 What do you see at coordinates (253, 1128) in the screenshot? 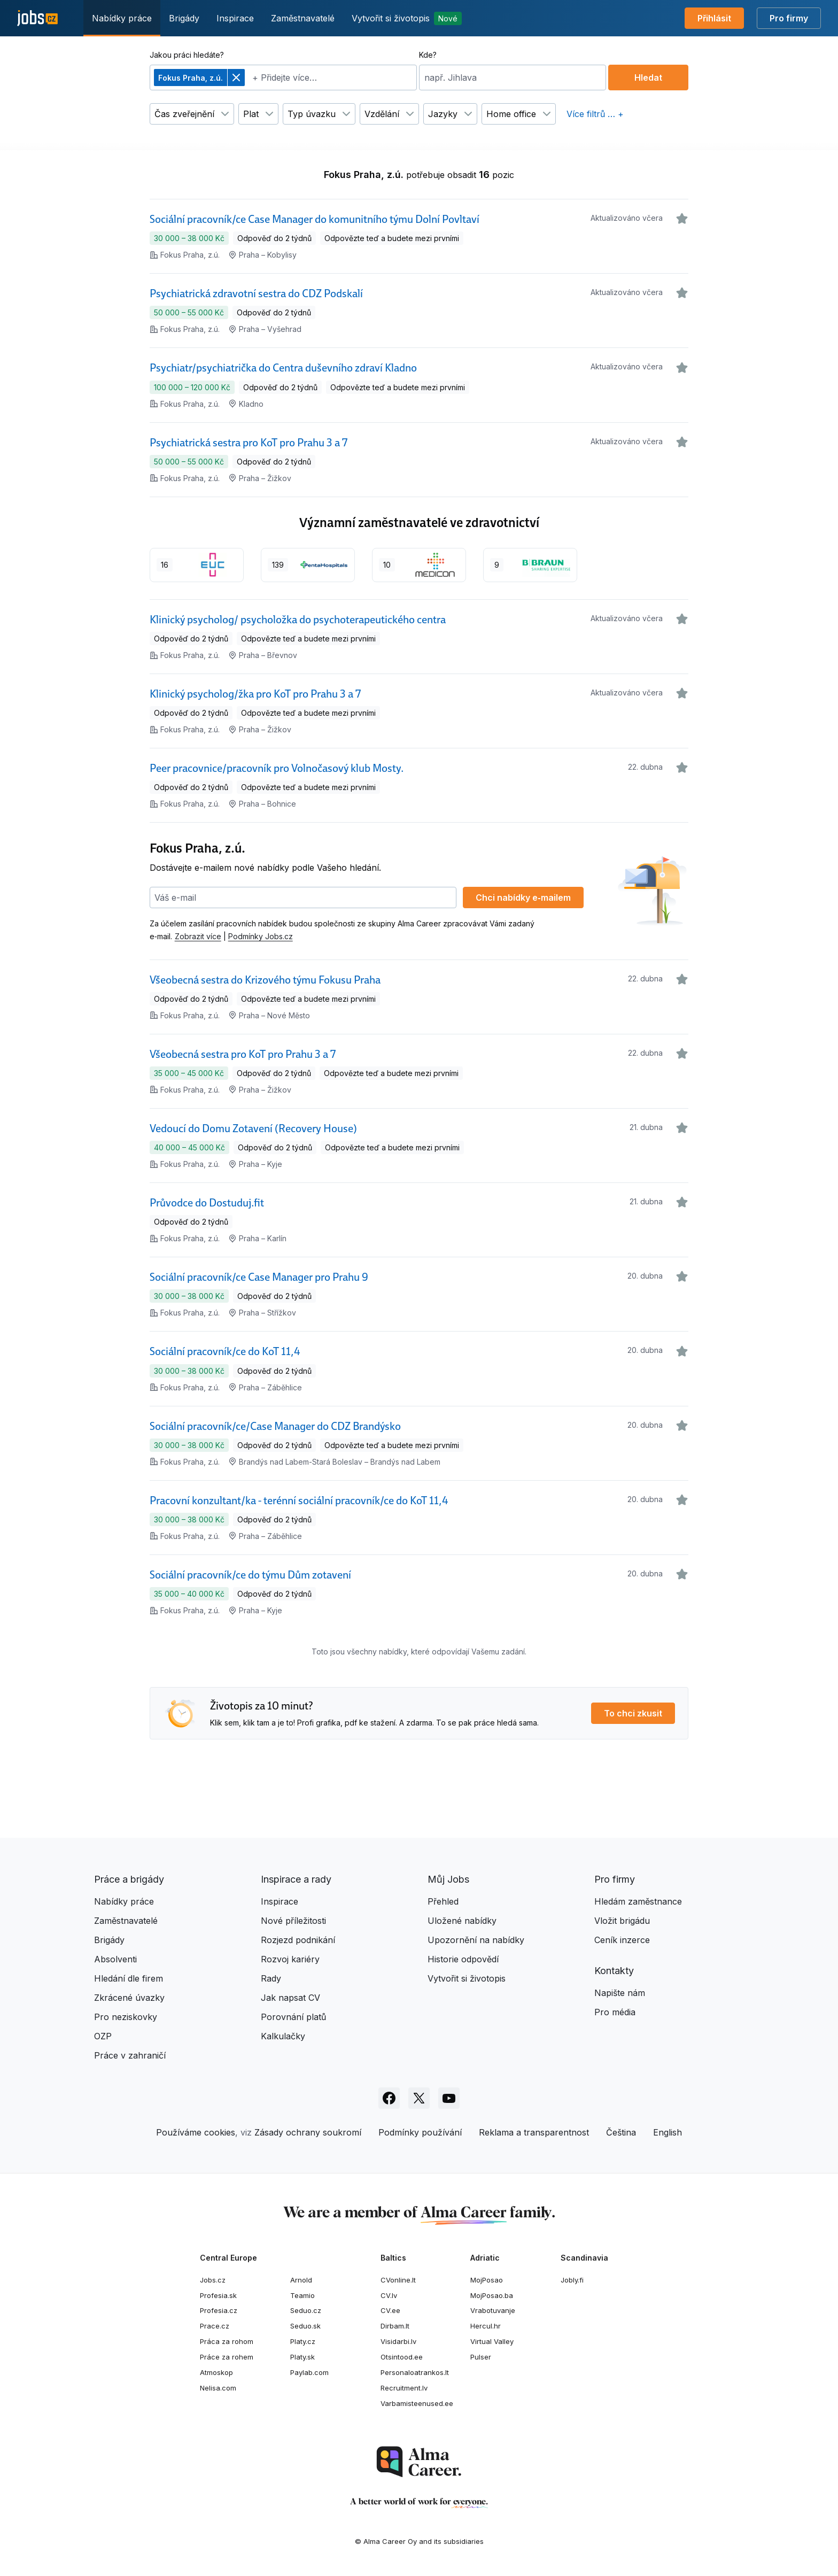
I see `Vedoucí do Domu Zotavení (Recovery House)` at bounding box center [253, 1128].